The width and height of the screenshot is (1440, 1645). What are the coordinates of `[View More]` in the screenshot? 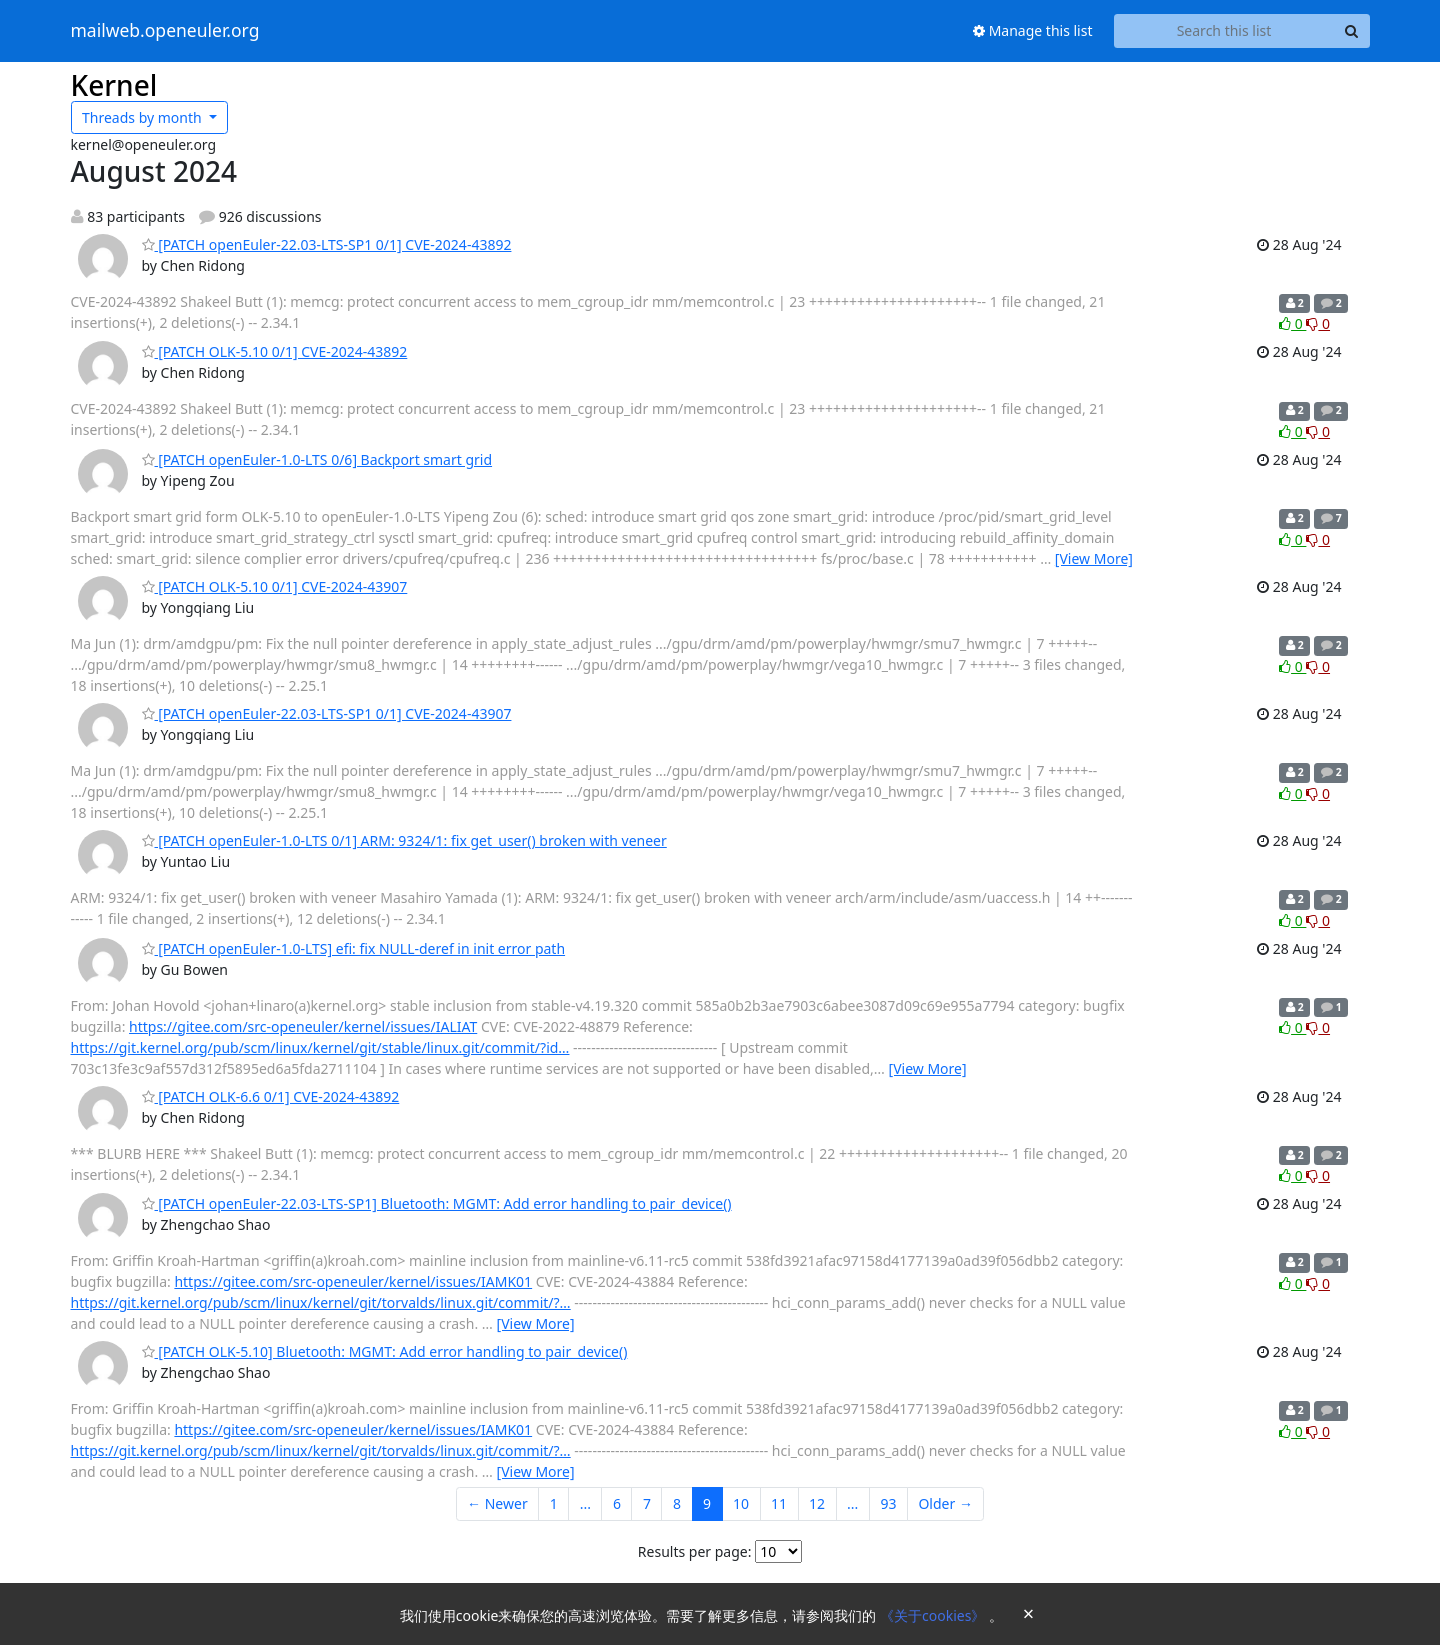 It's located at (1094, 558).